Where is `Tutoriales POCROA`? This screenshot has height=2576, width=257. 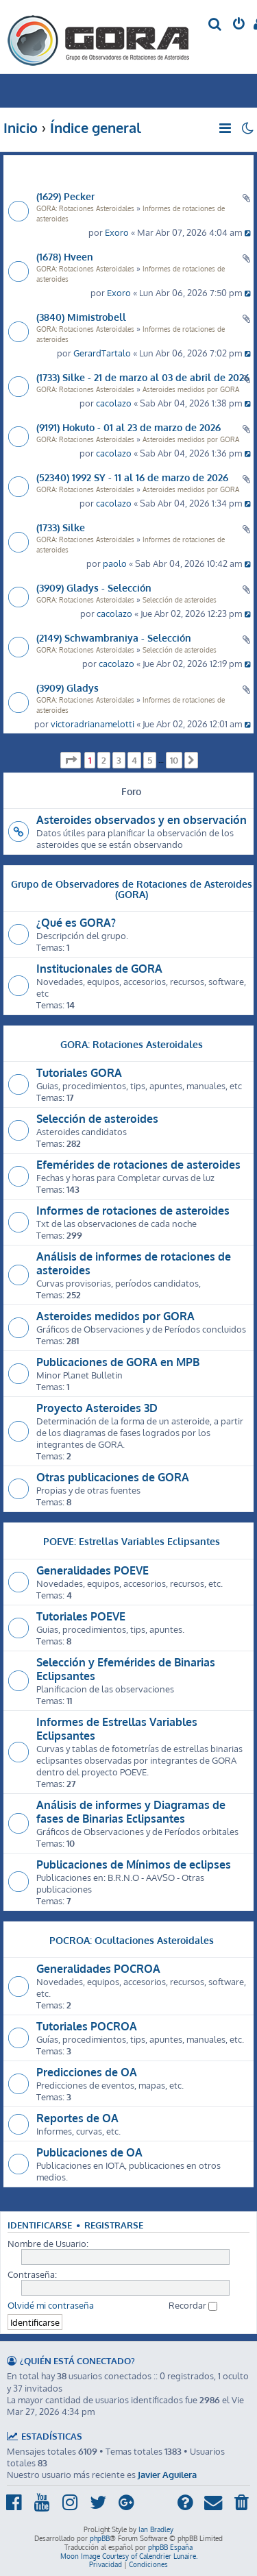 Tutoriales POCROA is located at coordinates (86, 2026).